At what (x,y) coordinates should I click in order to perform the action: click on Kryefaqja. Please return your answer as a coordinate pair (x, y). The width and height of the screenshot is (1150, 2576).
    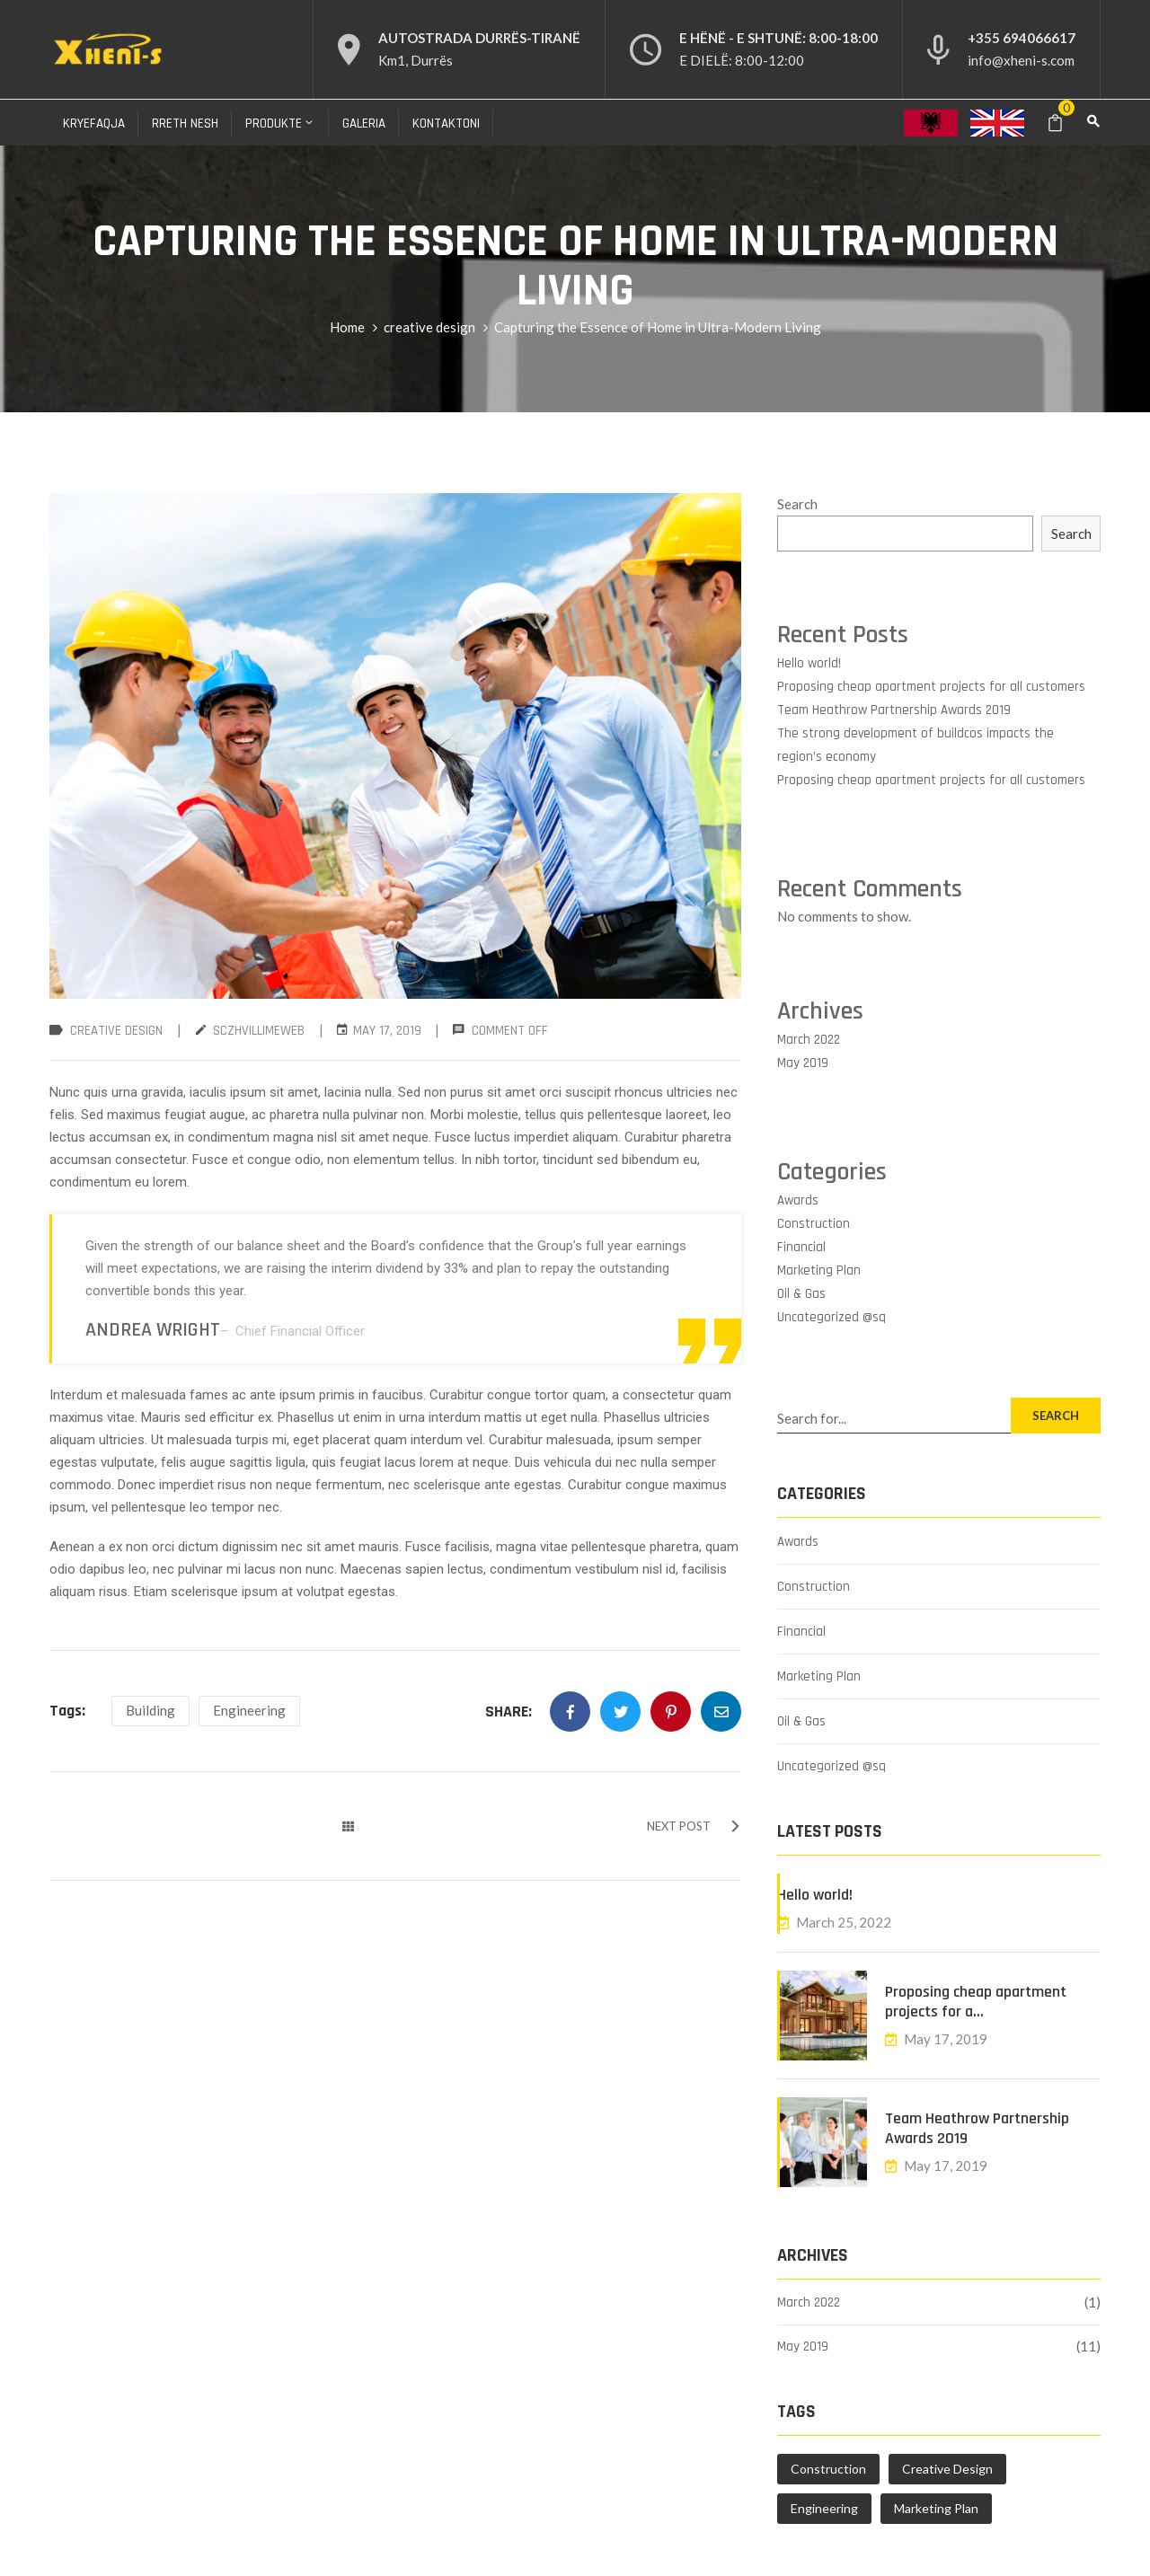
    Looking at the image, I should click on (94, 123).